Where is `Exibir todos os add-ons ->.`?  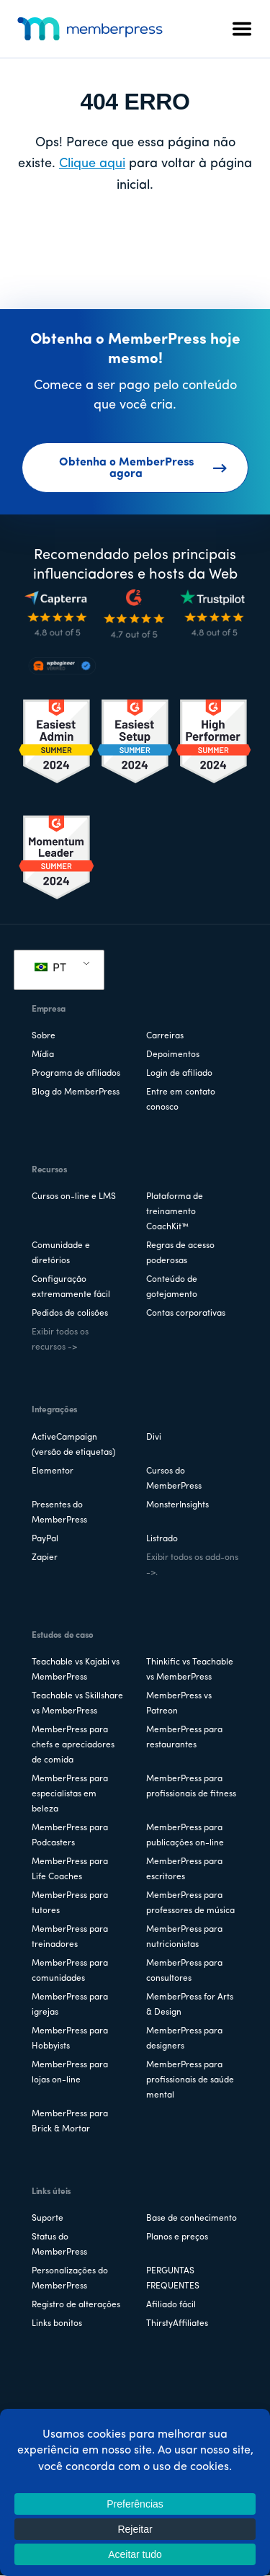 Exibir todos os add-ons ->. is located at coordinates (192, 1565).